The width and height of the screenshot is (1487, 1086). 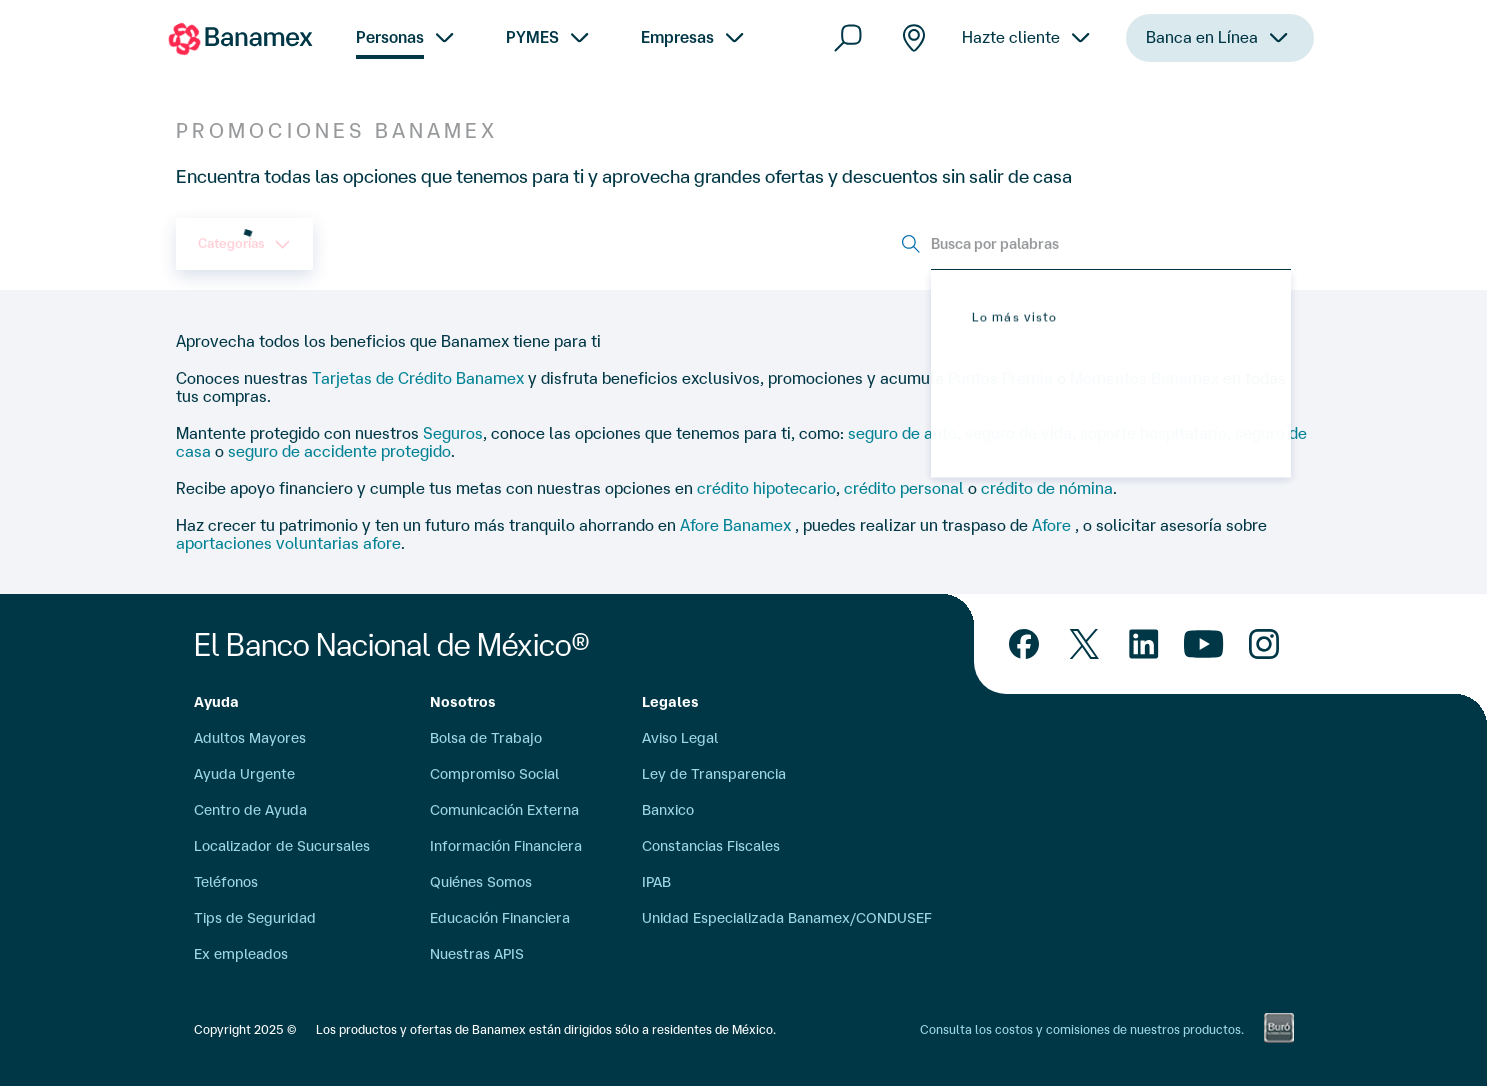 I want to click on Quiénes Somos, so click(x=481, y=882).